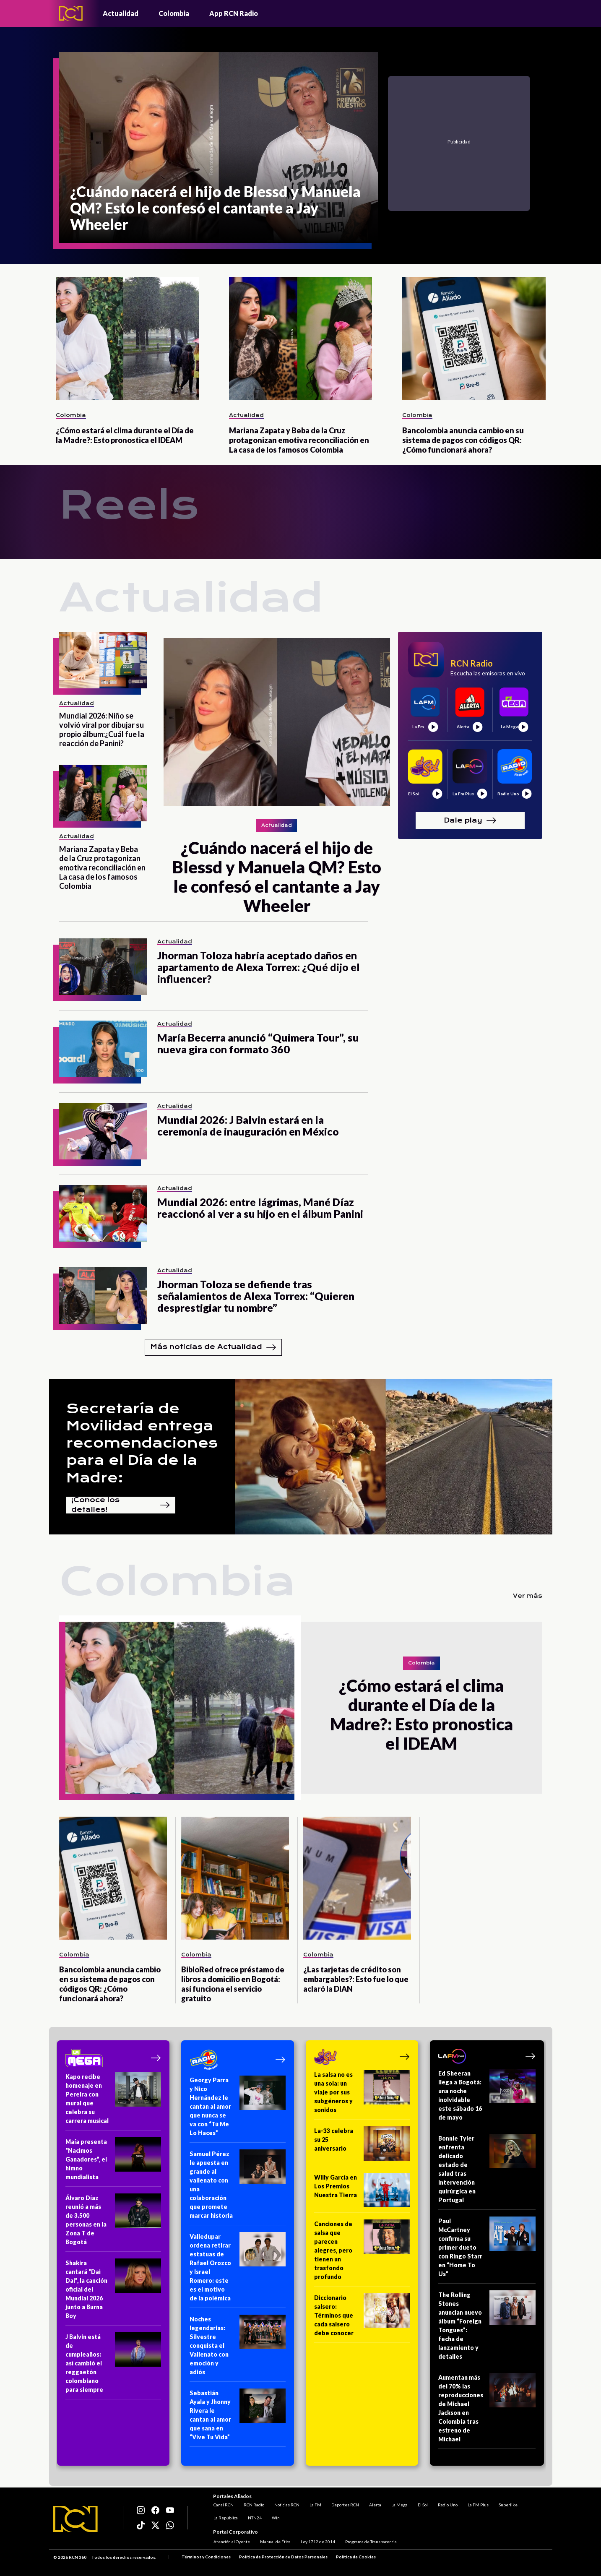  I want to click on [Ed Sheeran llega a Bogotá: una noche inolvidable este sábado 16 de mayo], so click(487, 2098).